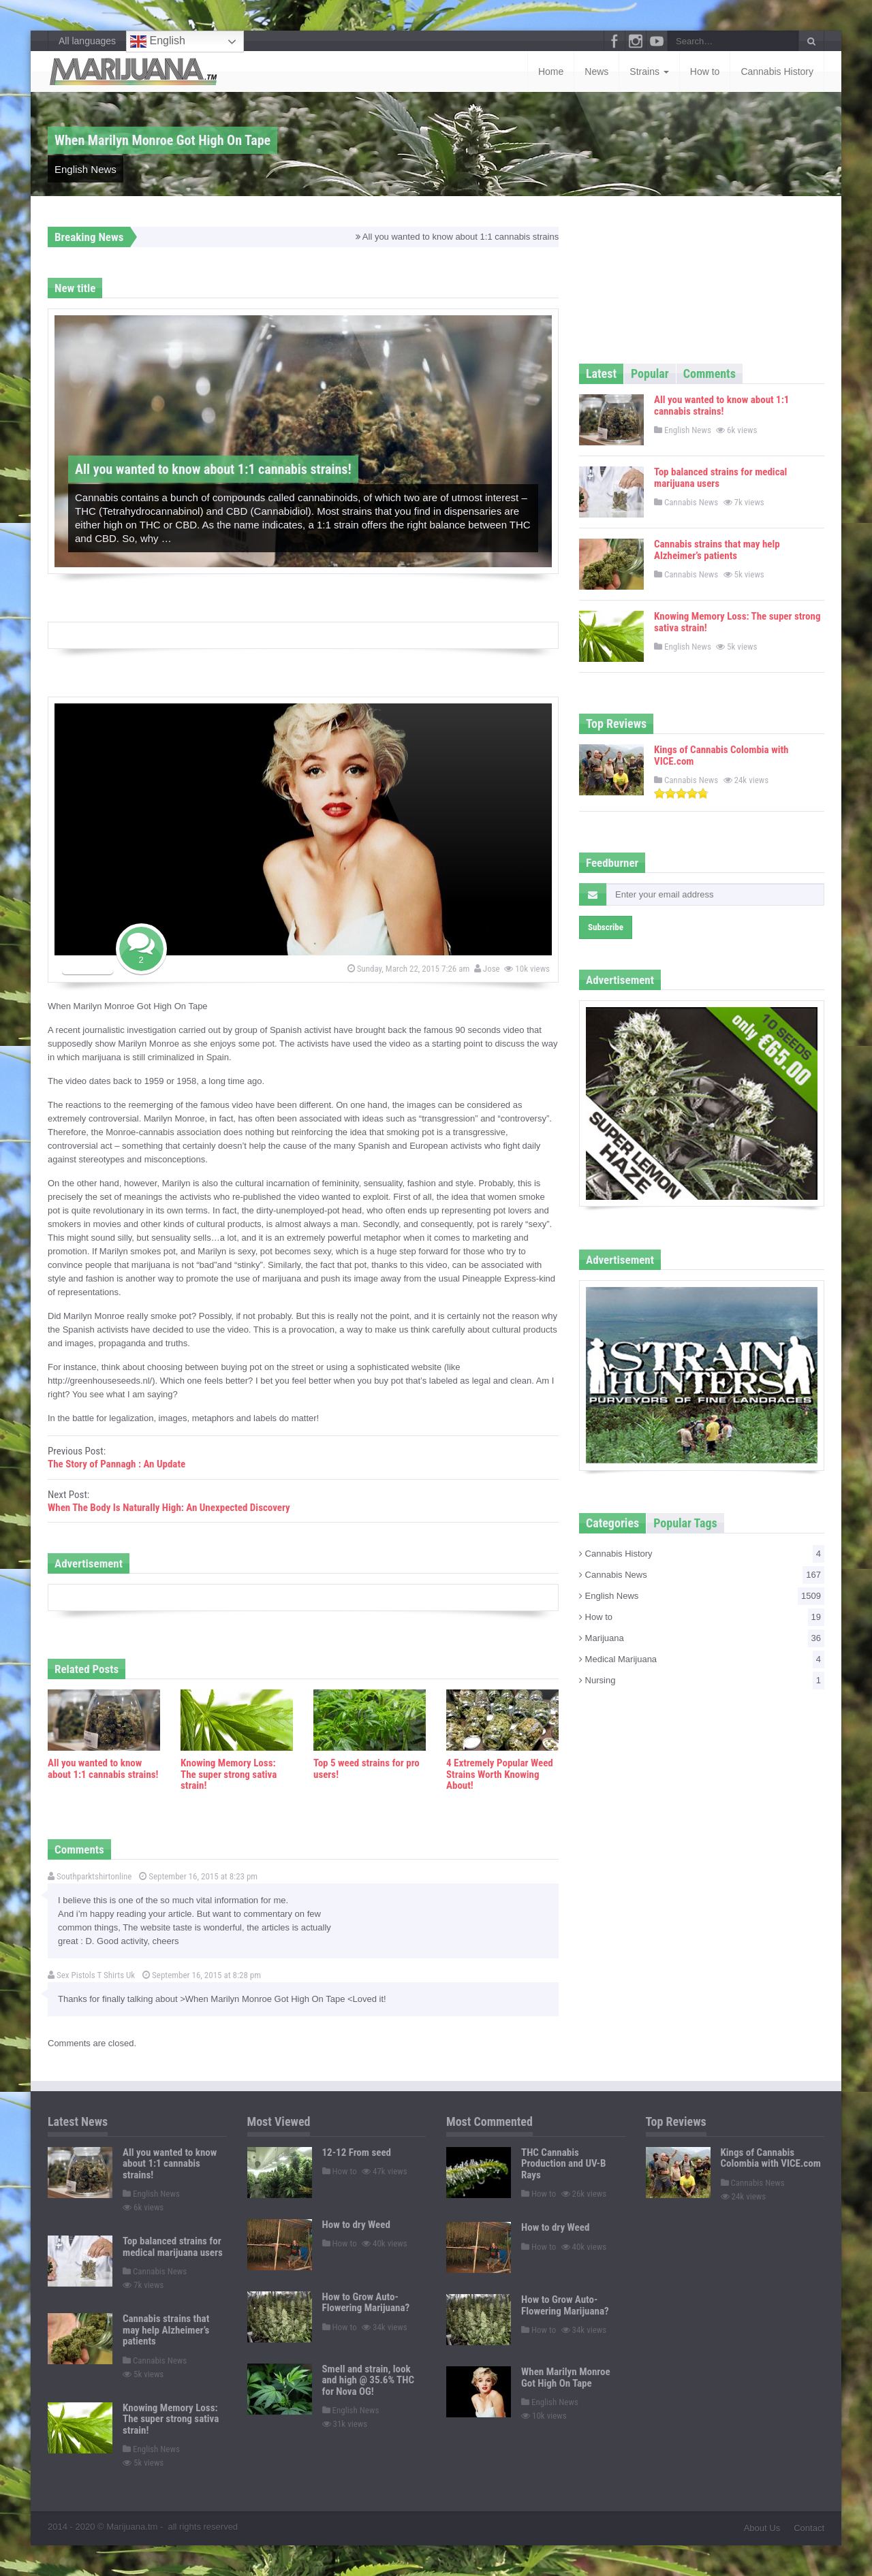 The image size is (872, 2576). I want to click on Most Commented, so click(489, 2121).